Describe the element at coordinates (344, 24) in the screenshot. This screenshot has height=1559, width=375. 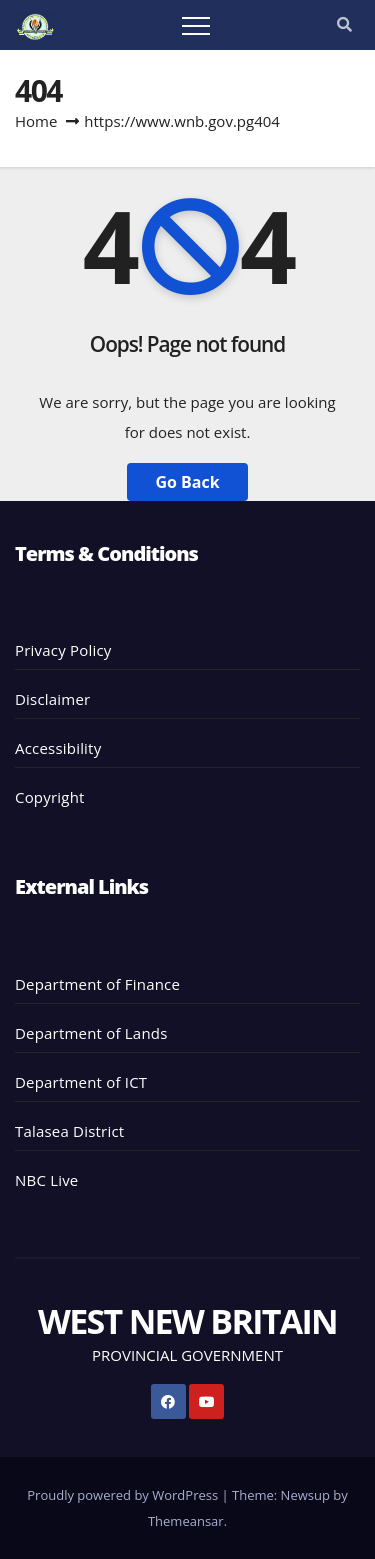
I see `[button]` at that location.